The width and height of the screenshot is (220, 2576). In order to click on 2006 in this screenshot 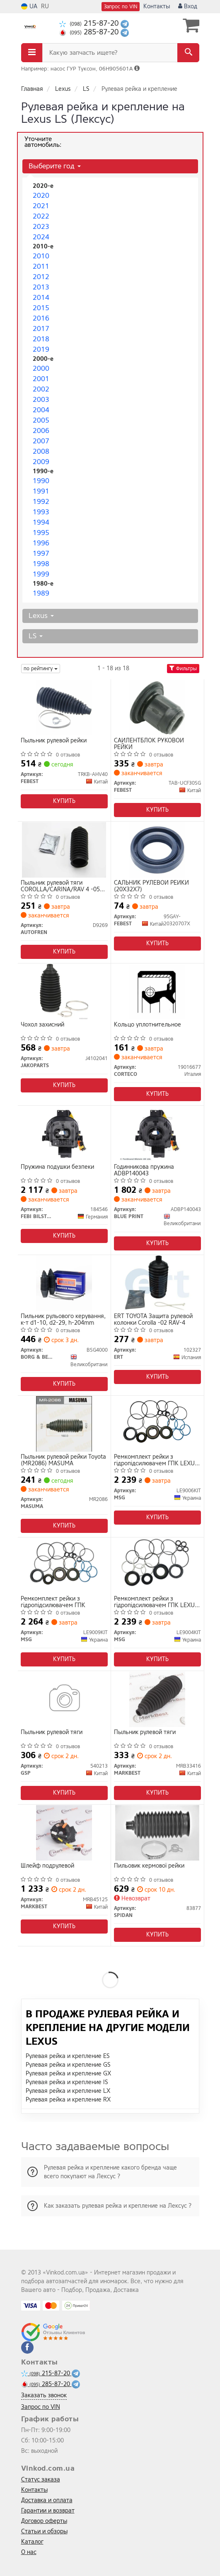, I will do `click(41, 430)`.